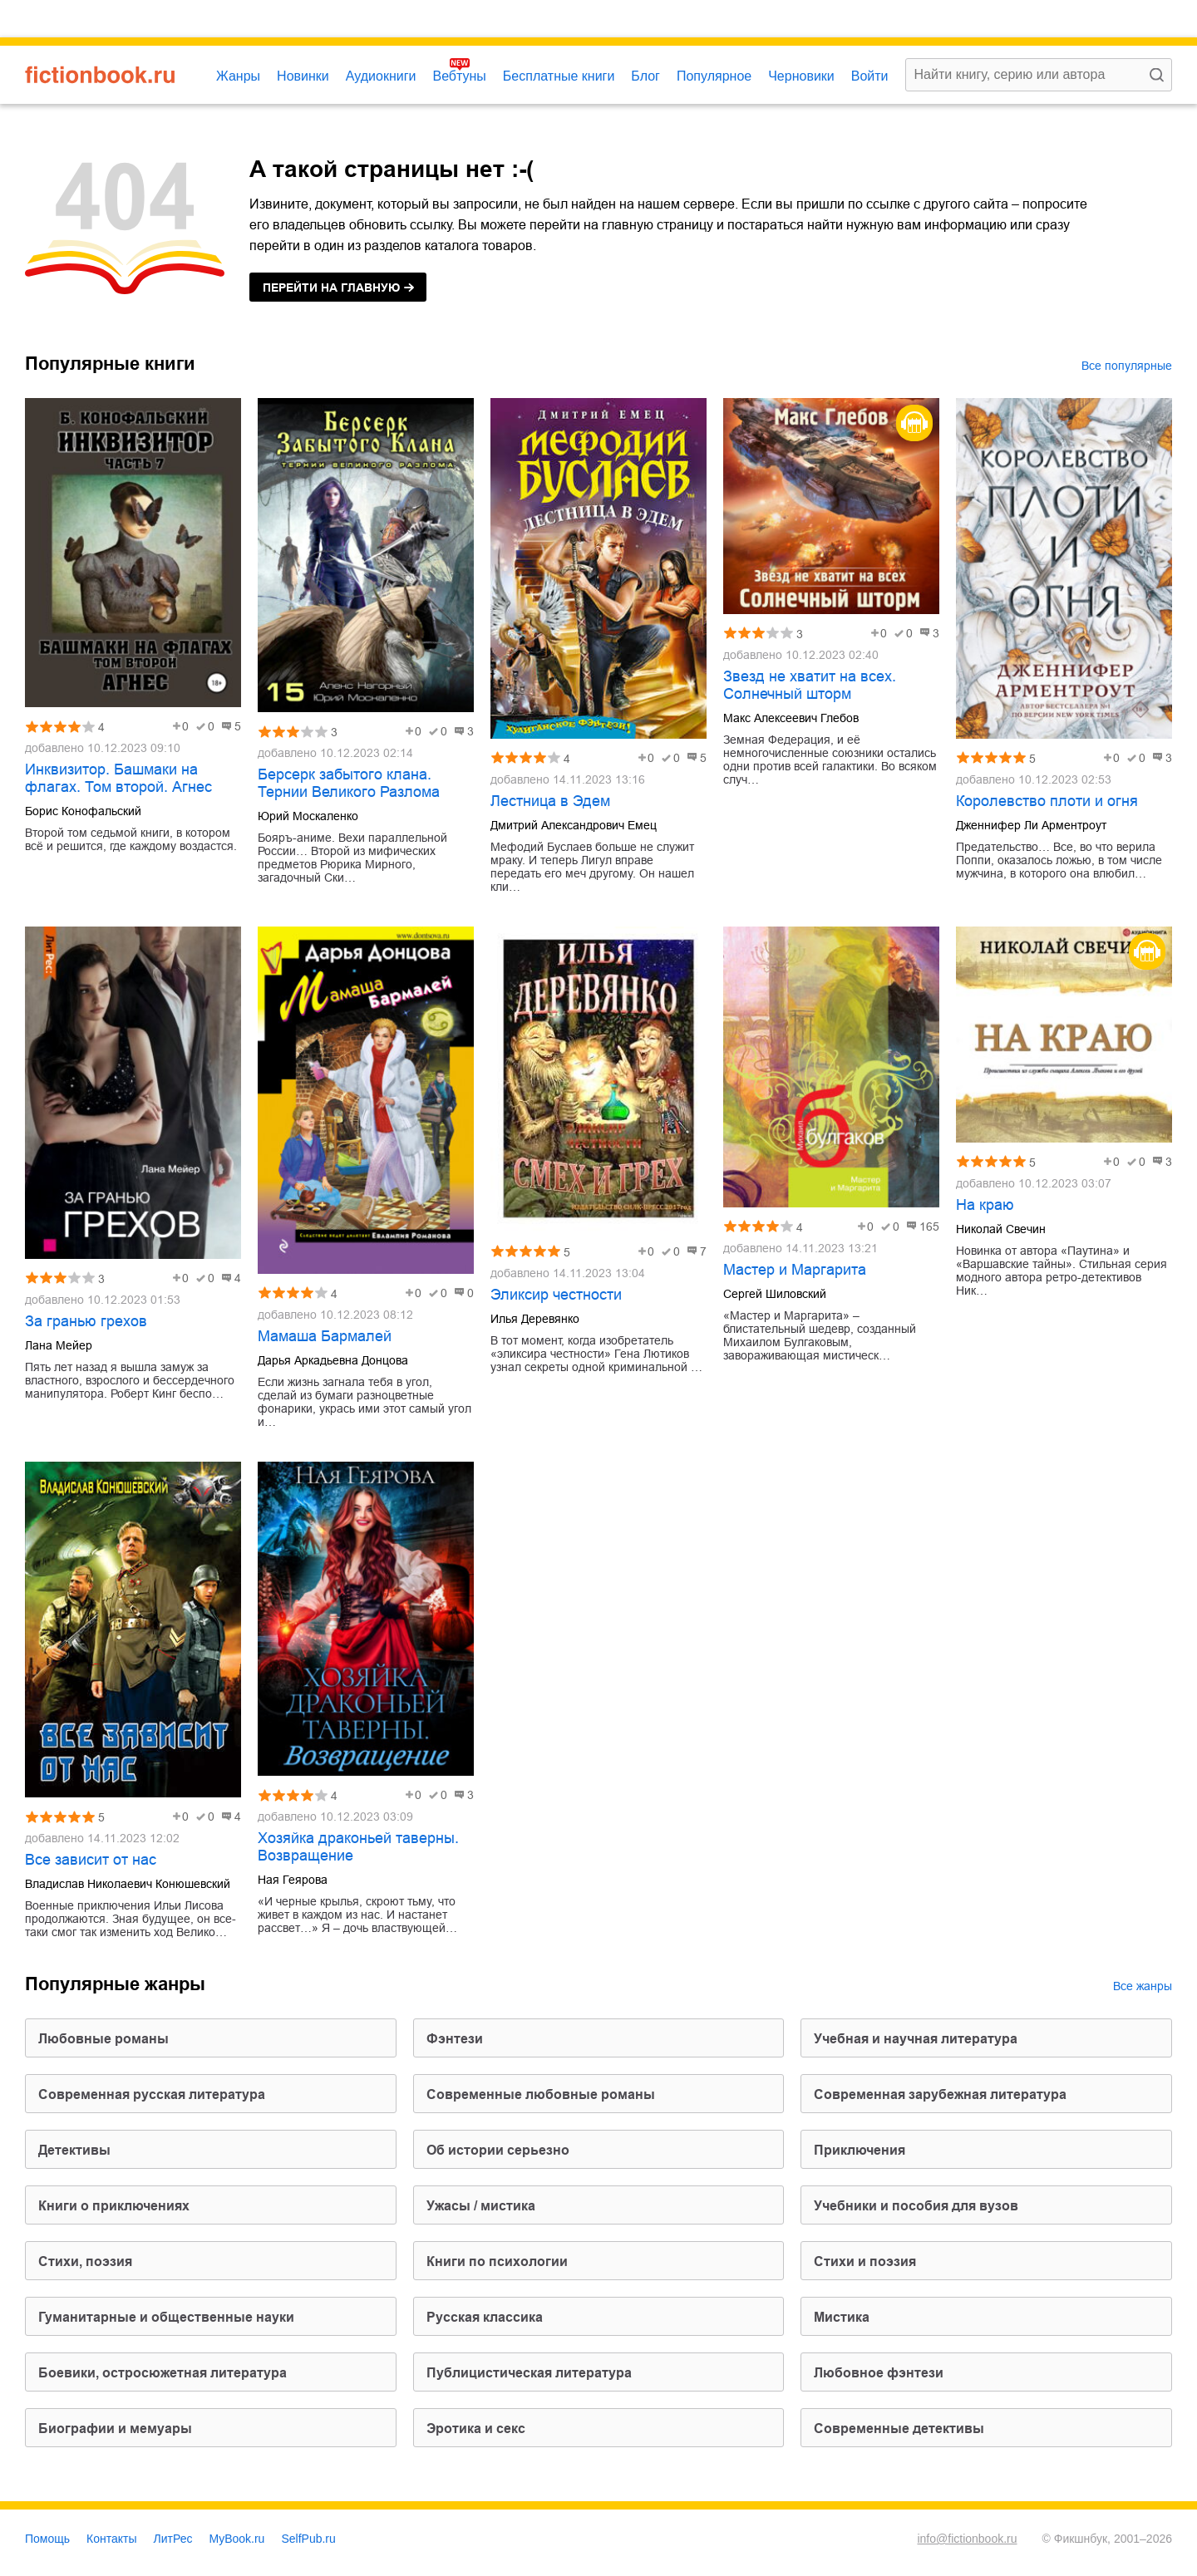  I want to click on русская классика, so click(484, 2317).